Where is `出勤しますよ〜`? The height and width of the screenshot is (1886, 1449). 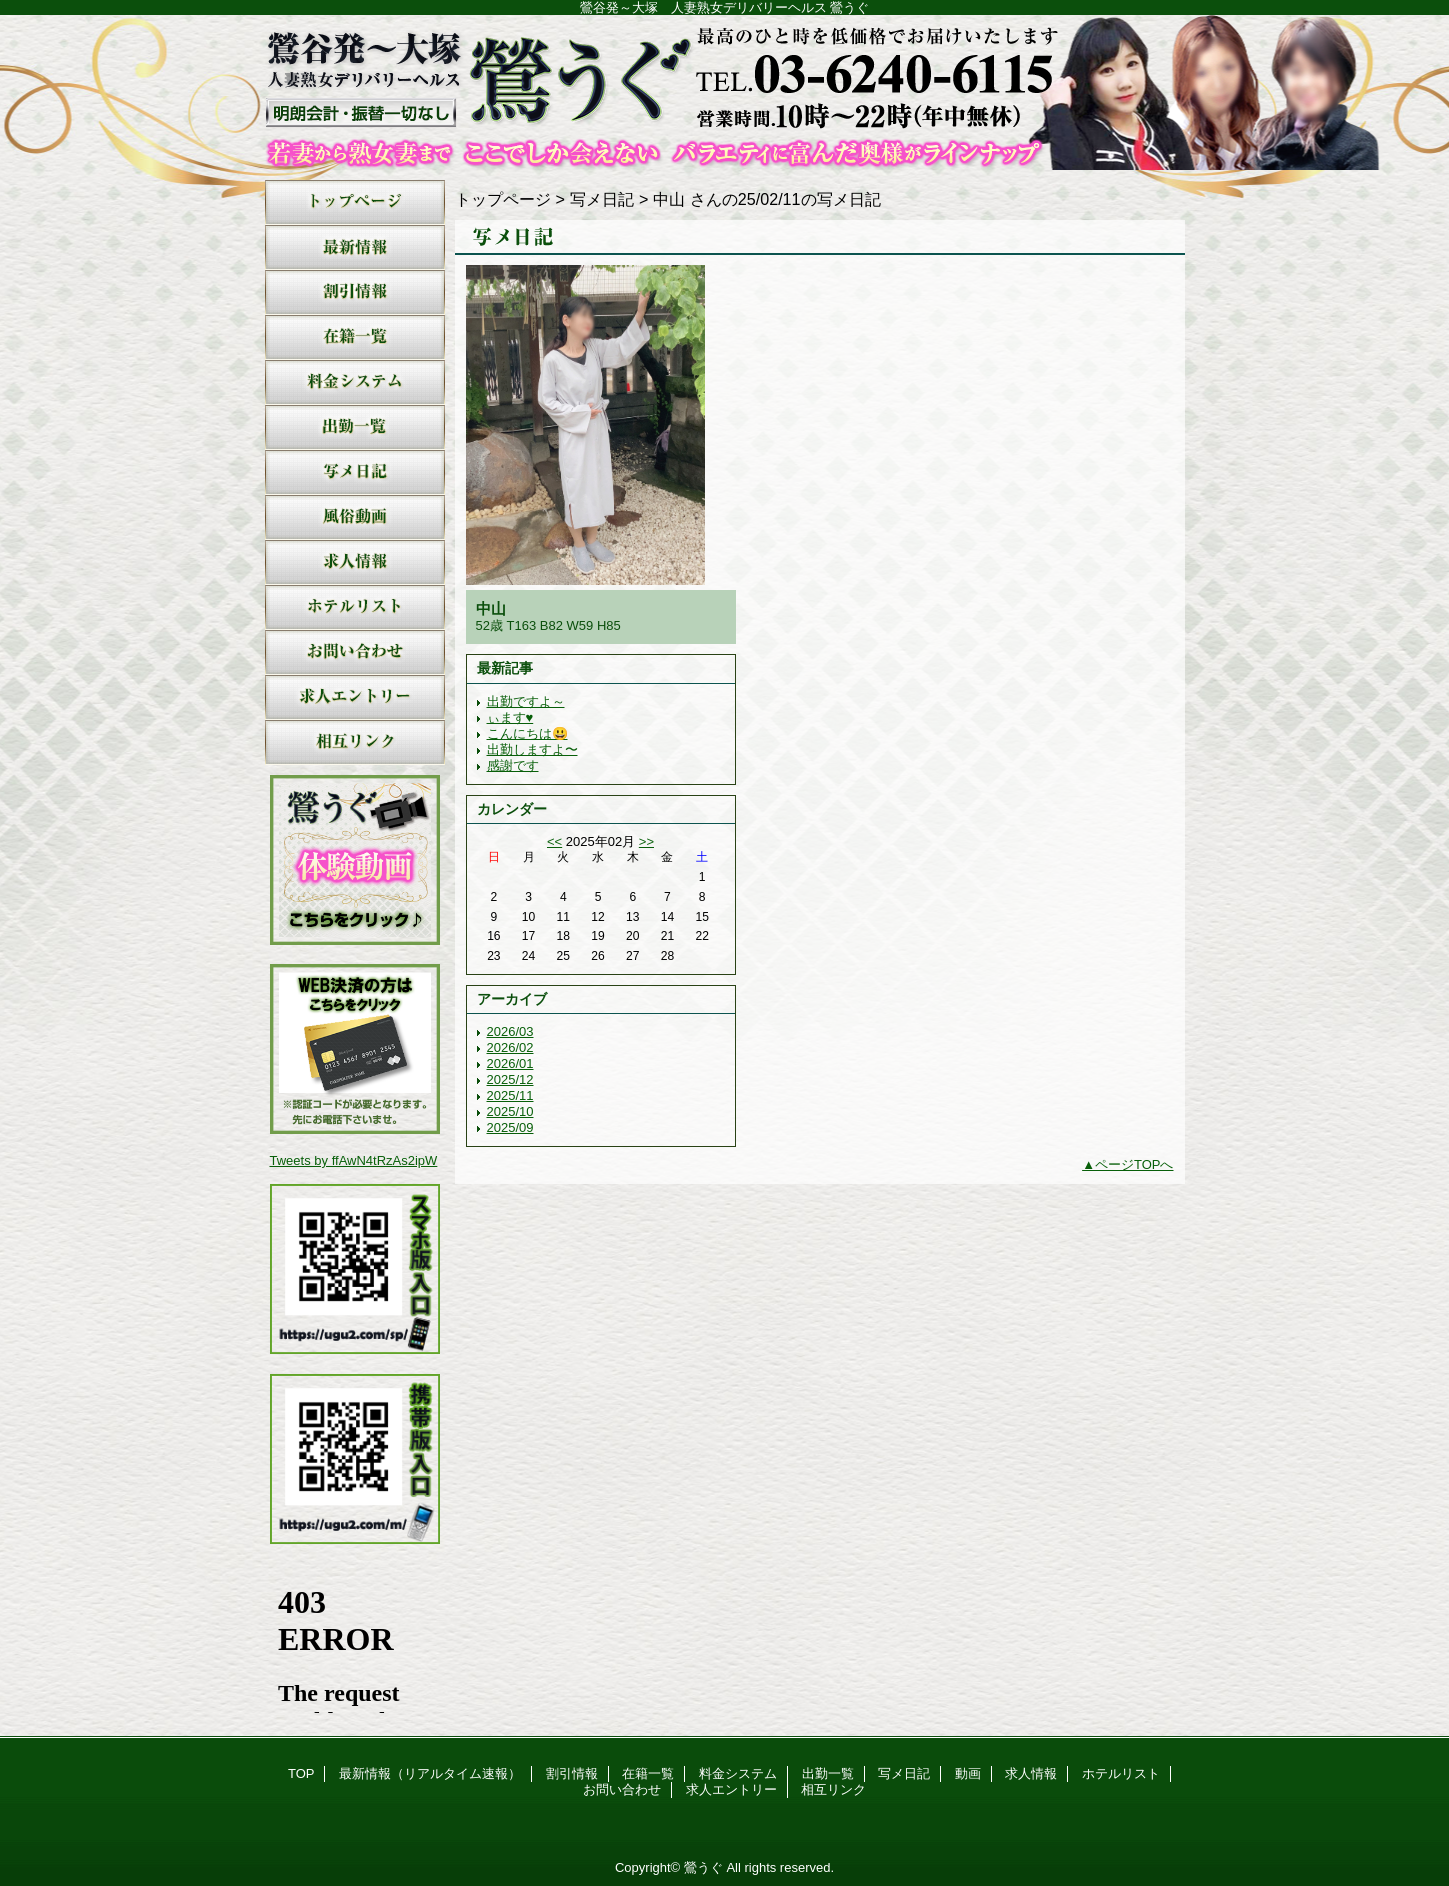 出勤しますよ〜 is located at coordinates (532, 749).